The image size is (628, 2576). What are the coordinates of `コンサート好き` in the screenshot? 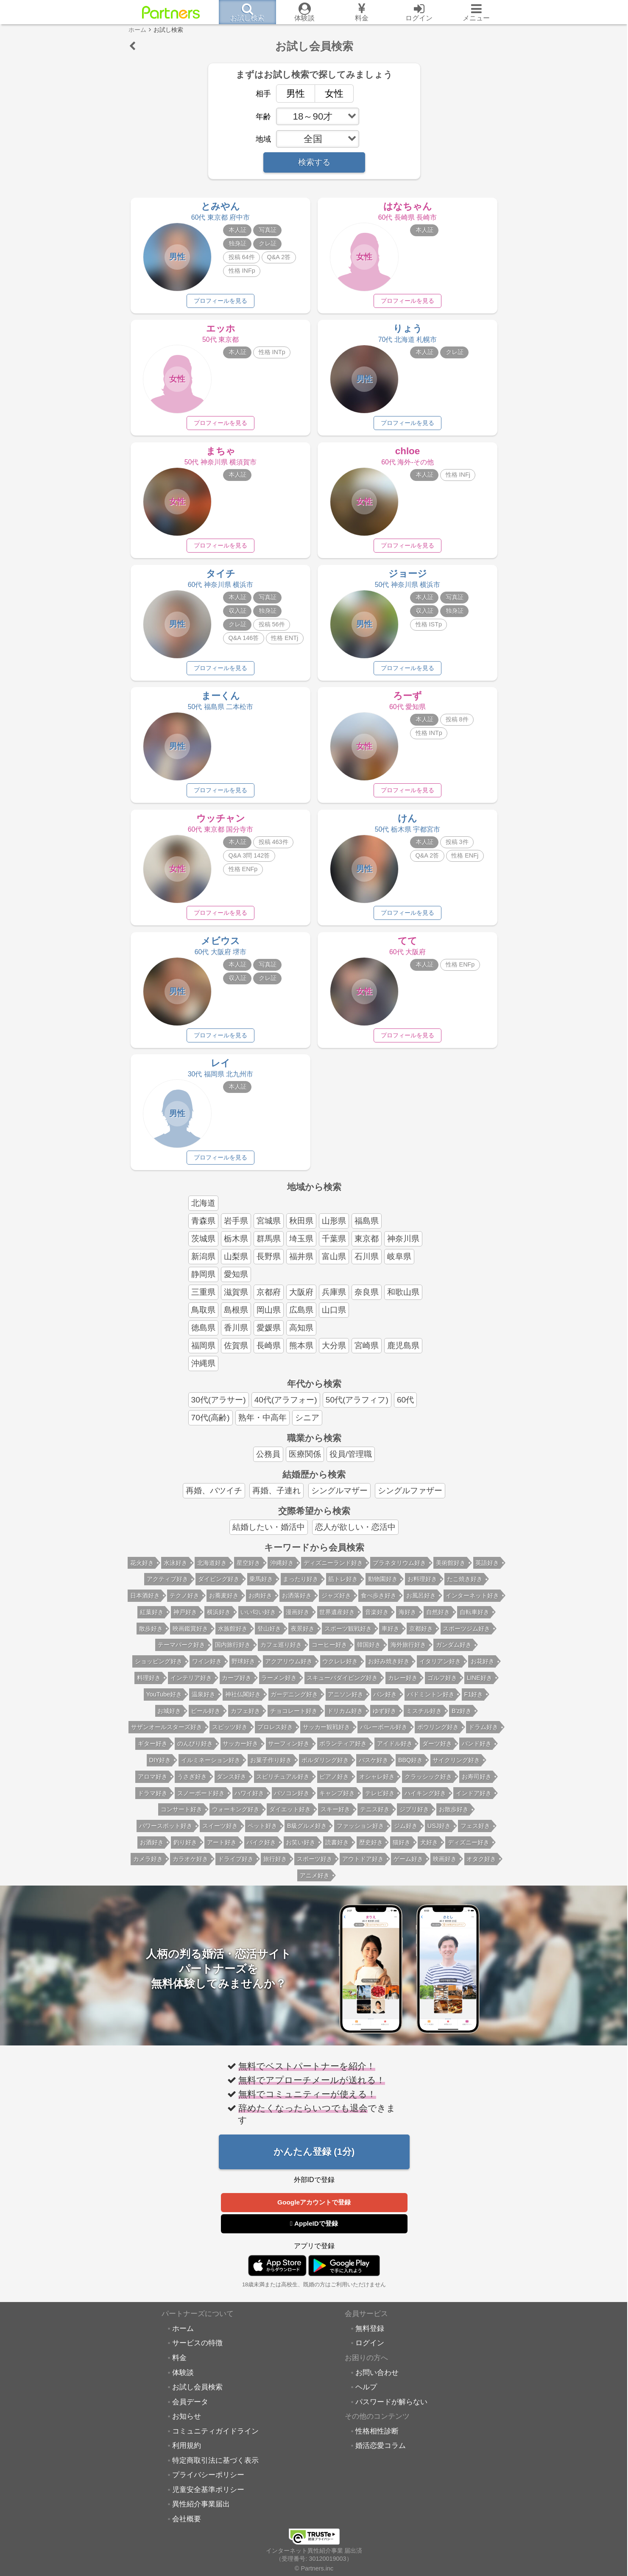 It's located at (181, 1816).